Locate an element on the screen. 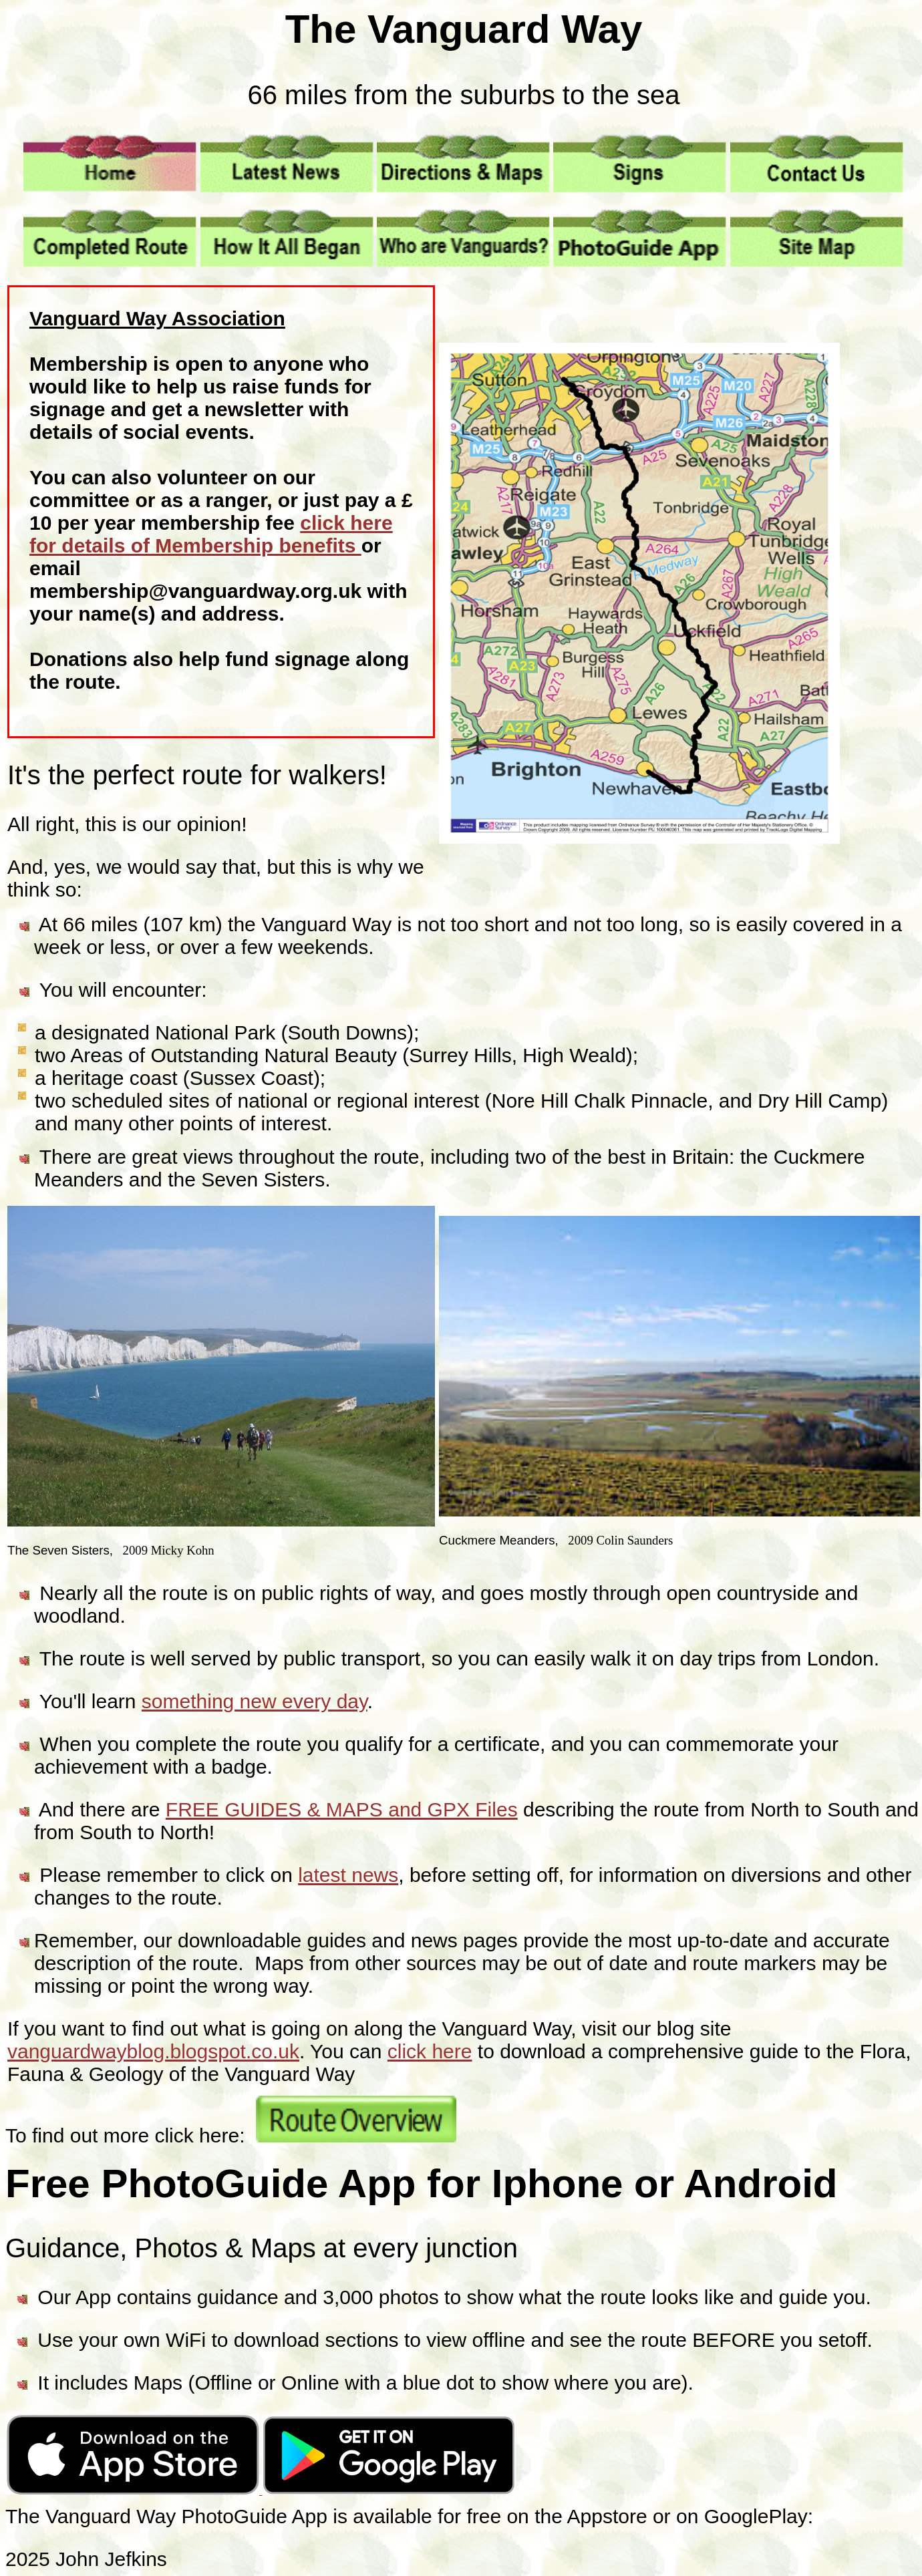 The width and height of the screenshot is (922, 2576). FREE GUIDES & MAPS and GPX Files is located at coordinates (342, 1809).